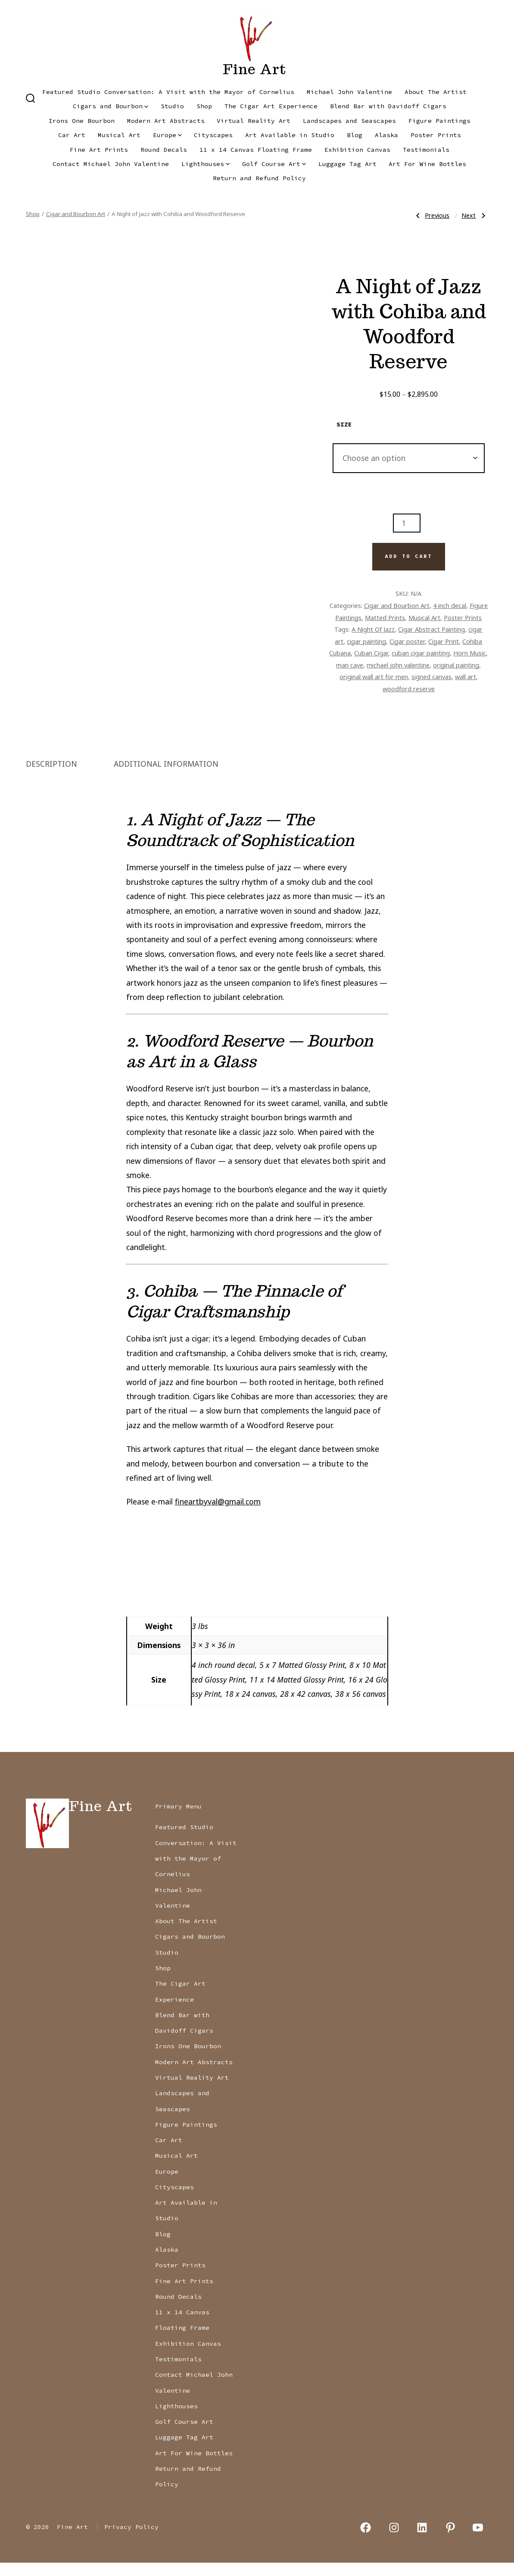 Image resolution: width=514 pixels, height=2576 pixels. Describe the element at coordinates (213, 135) in the screenshot. I see `Cityscapes` at that location.